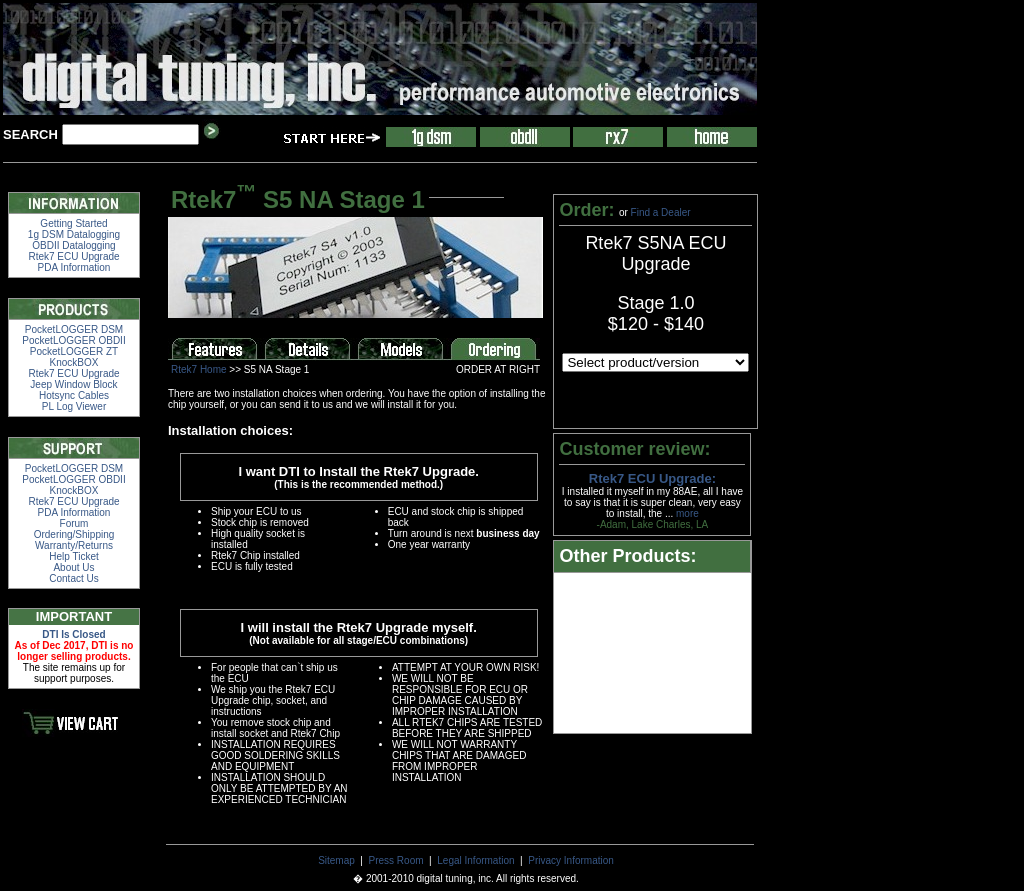 This screenshot has height=891, width=1024. I want to click on Warranty/Returns, so click(74, 545).